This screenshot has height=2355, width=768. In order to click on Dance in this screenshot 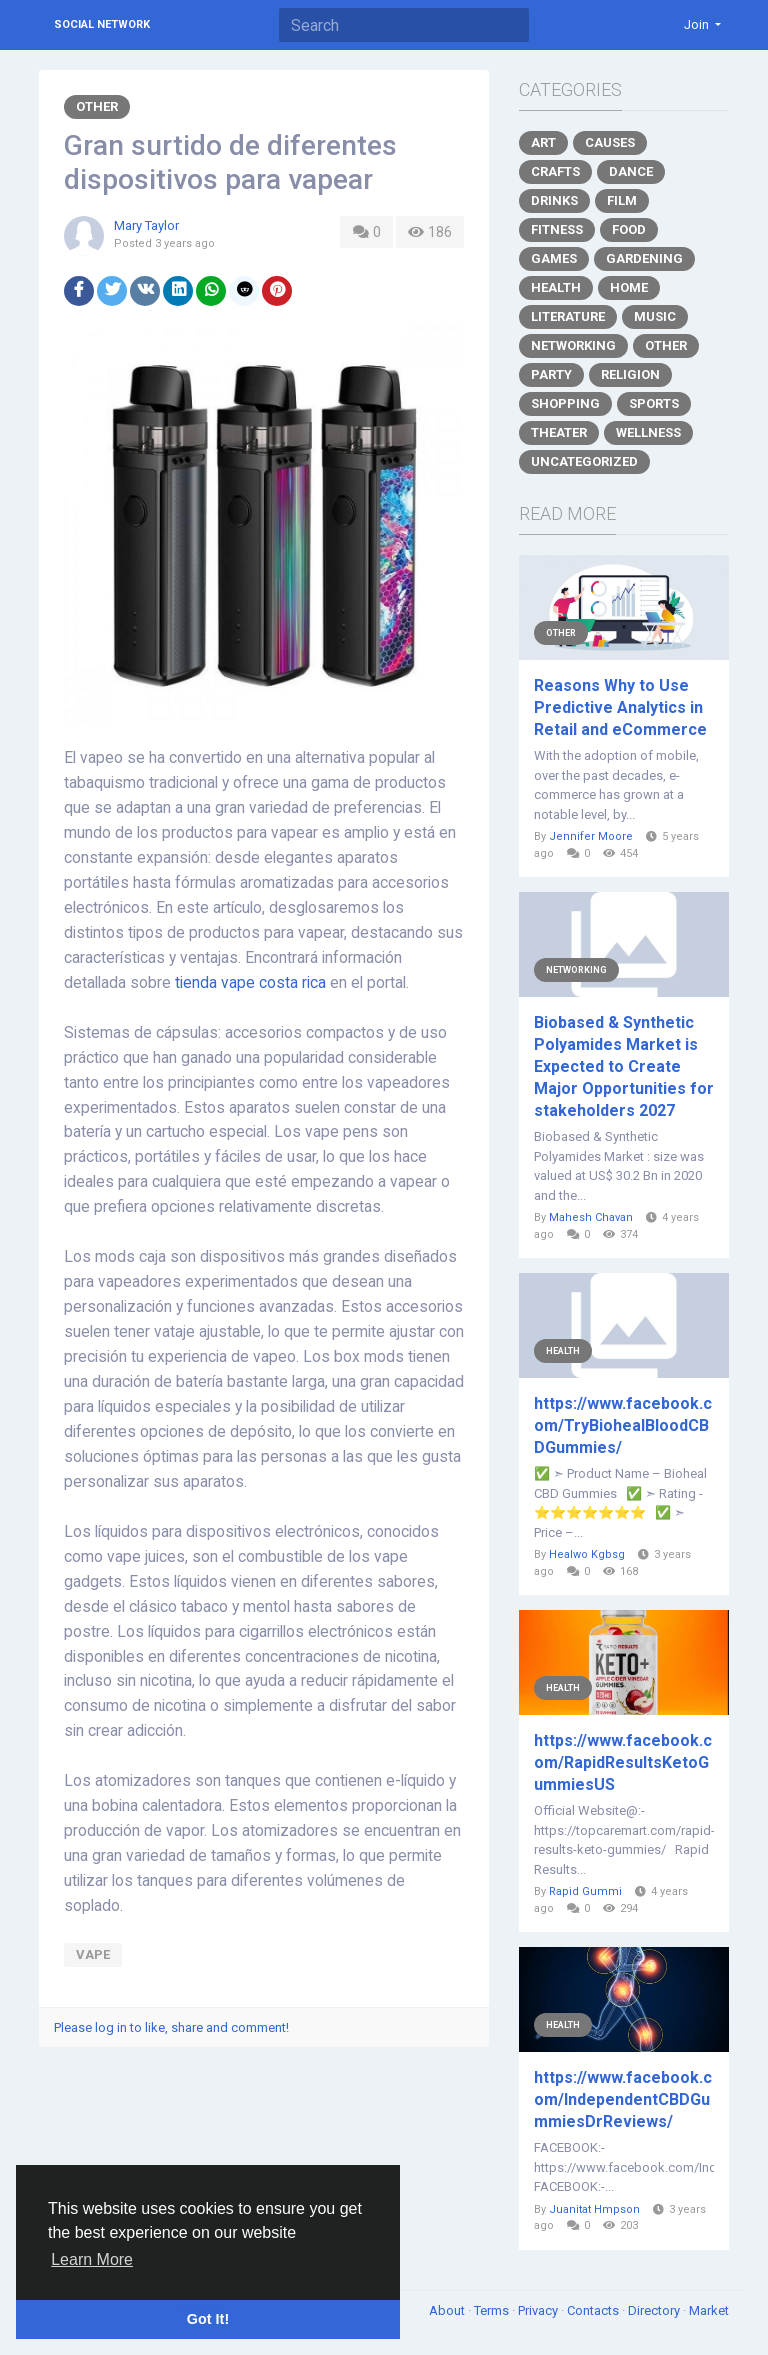, I will do `click(631, 171)`.